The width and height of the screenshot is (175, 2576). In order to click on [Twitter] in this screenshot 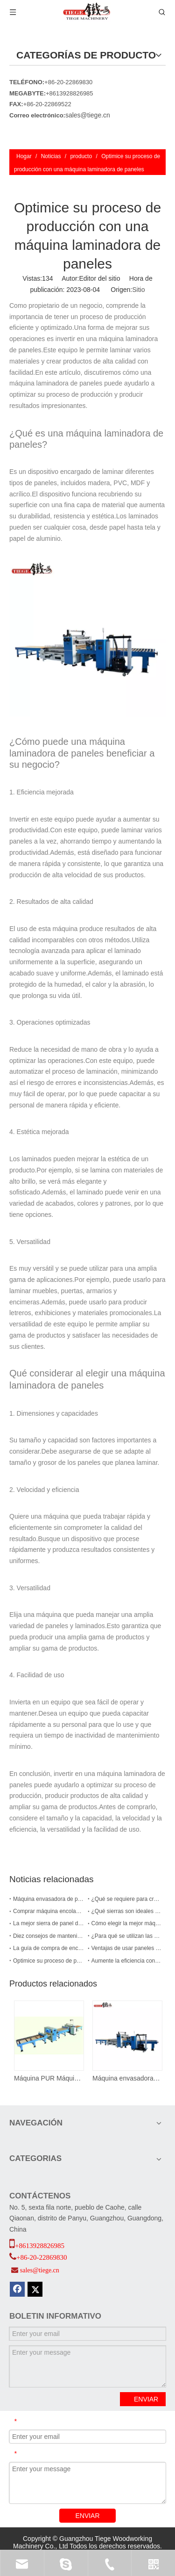, I will do `click(35, 2289)`.